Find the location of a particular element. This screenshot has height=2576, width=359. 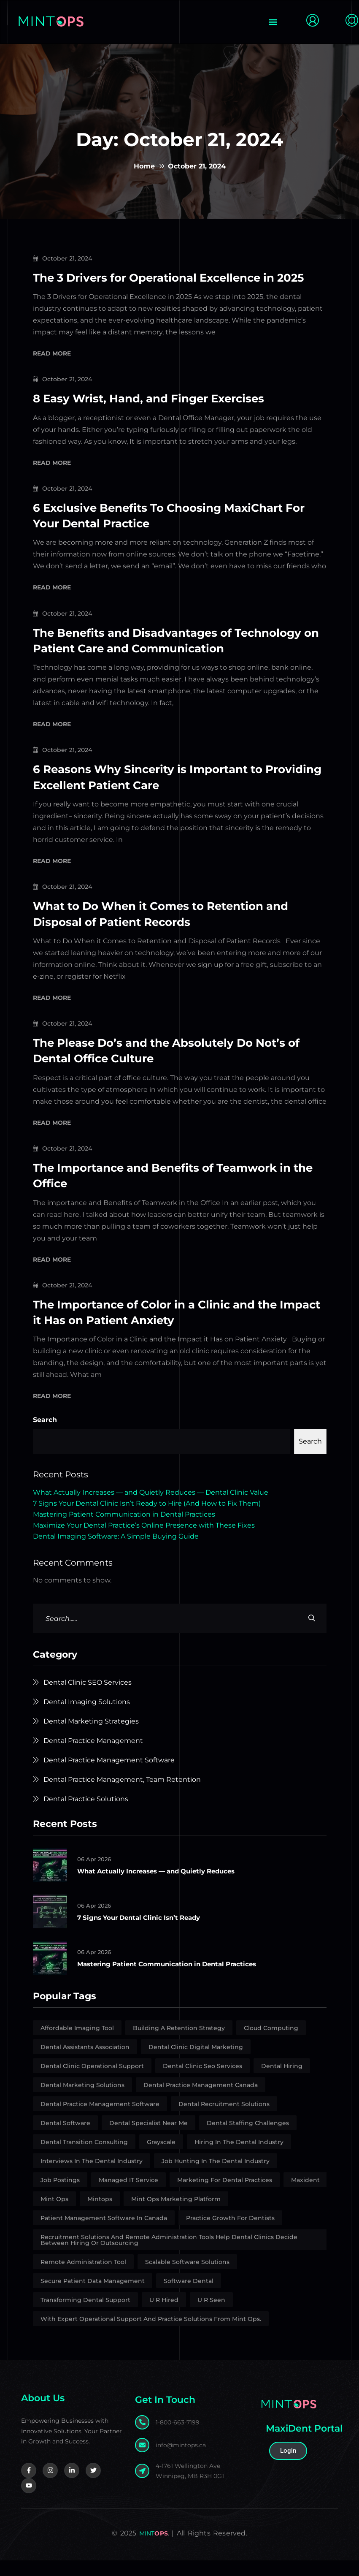

Mastering Patient Communication in Dental Practices is located at coordinates (124, 1530).